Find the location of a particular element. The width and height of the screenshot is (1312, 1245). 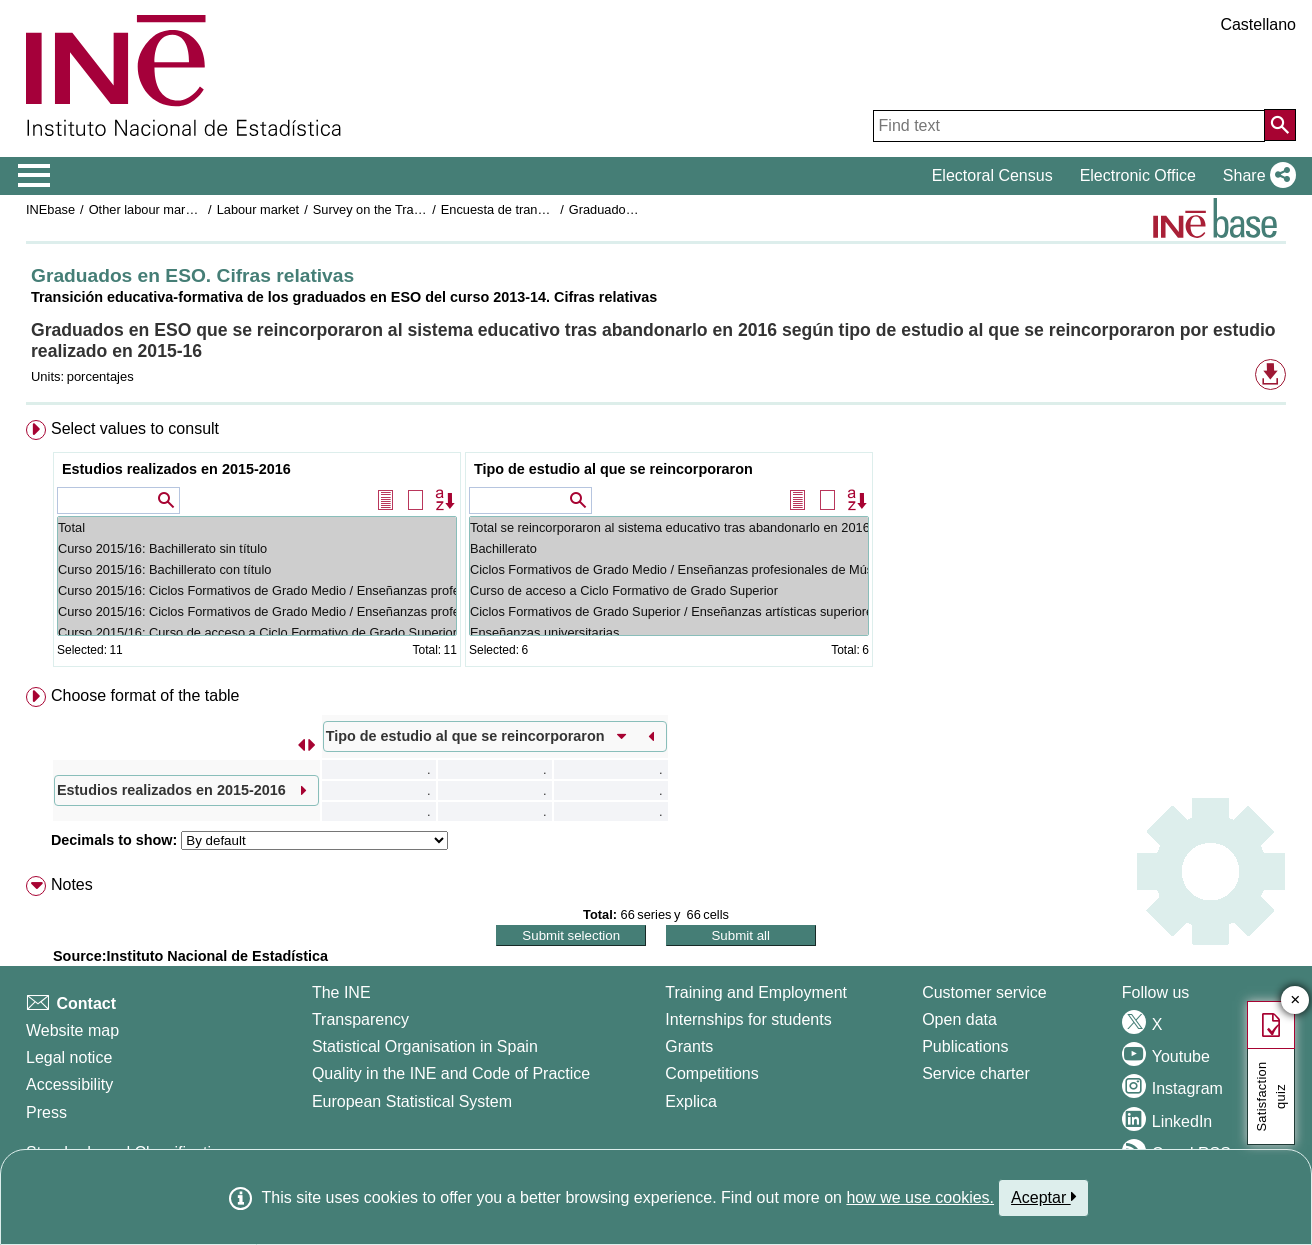

Bachillerato is located at coordinates (669, 548).